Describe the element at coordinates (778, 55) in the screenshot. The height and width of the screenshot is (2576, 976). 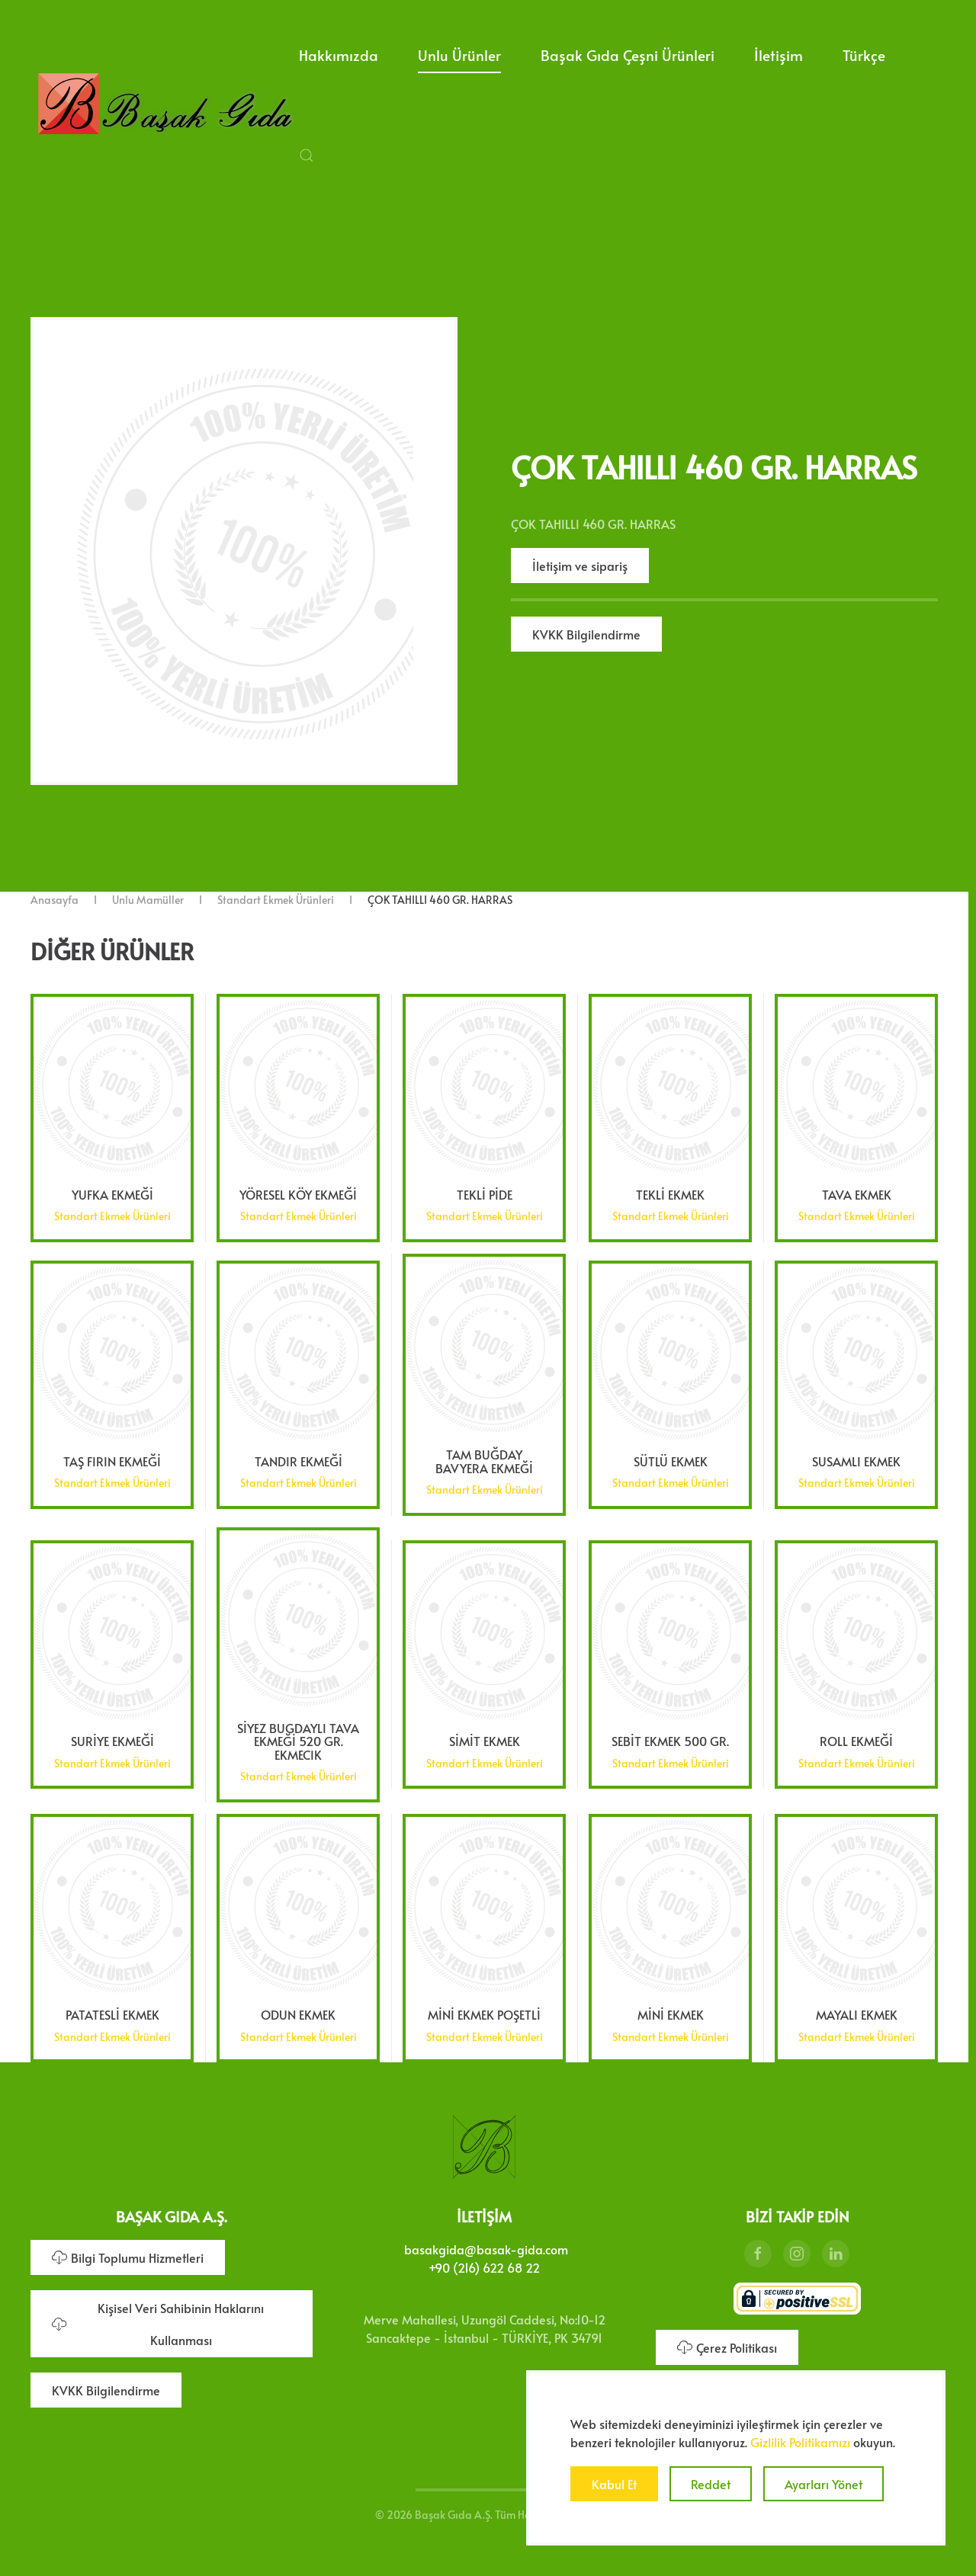
I see `İletişim` at that location.